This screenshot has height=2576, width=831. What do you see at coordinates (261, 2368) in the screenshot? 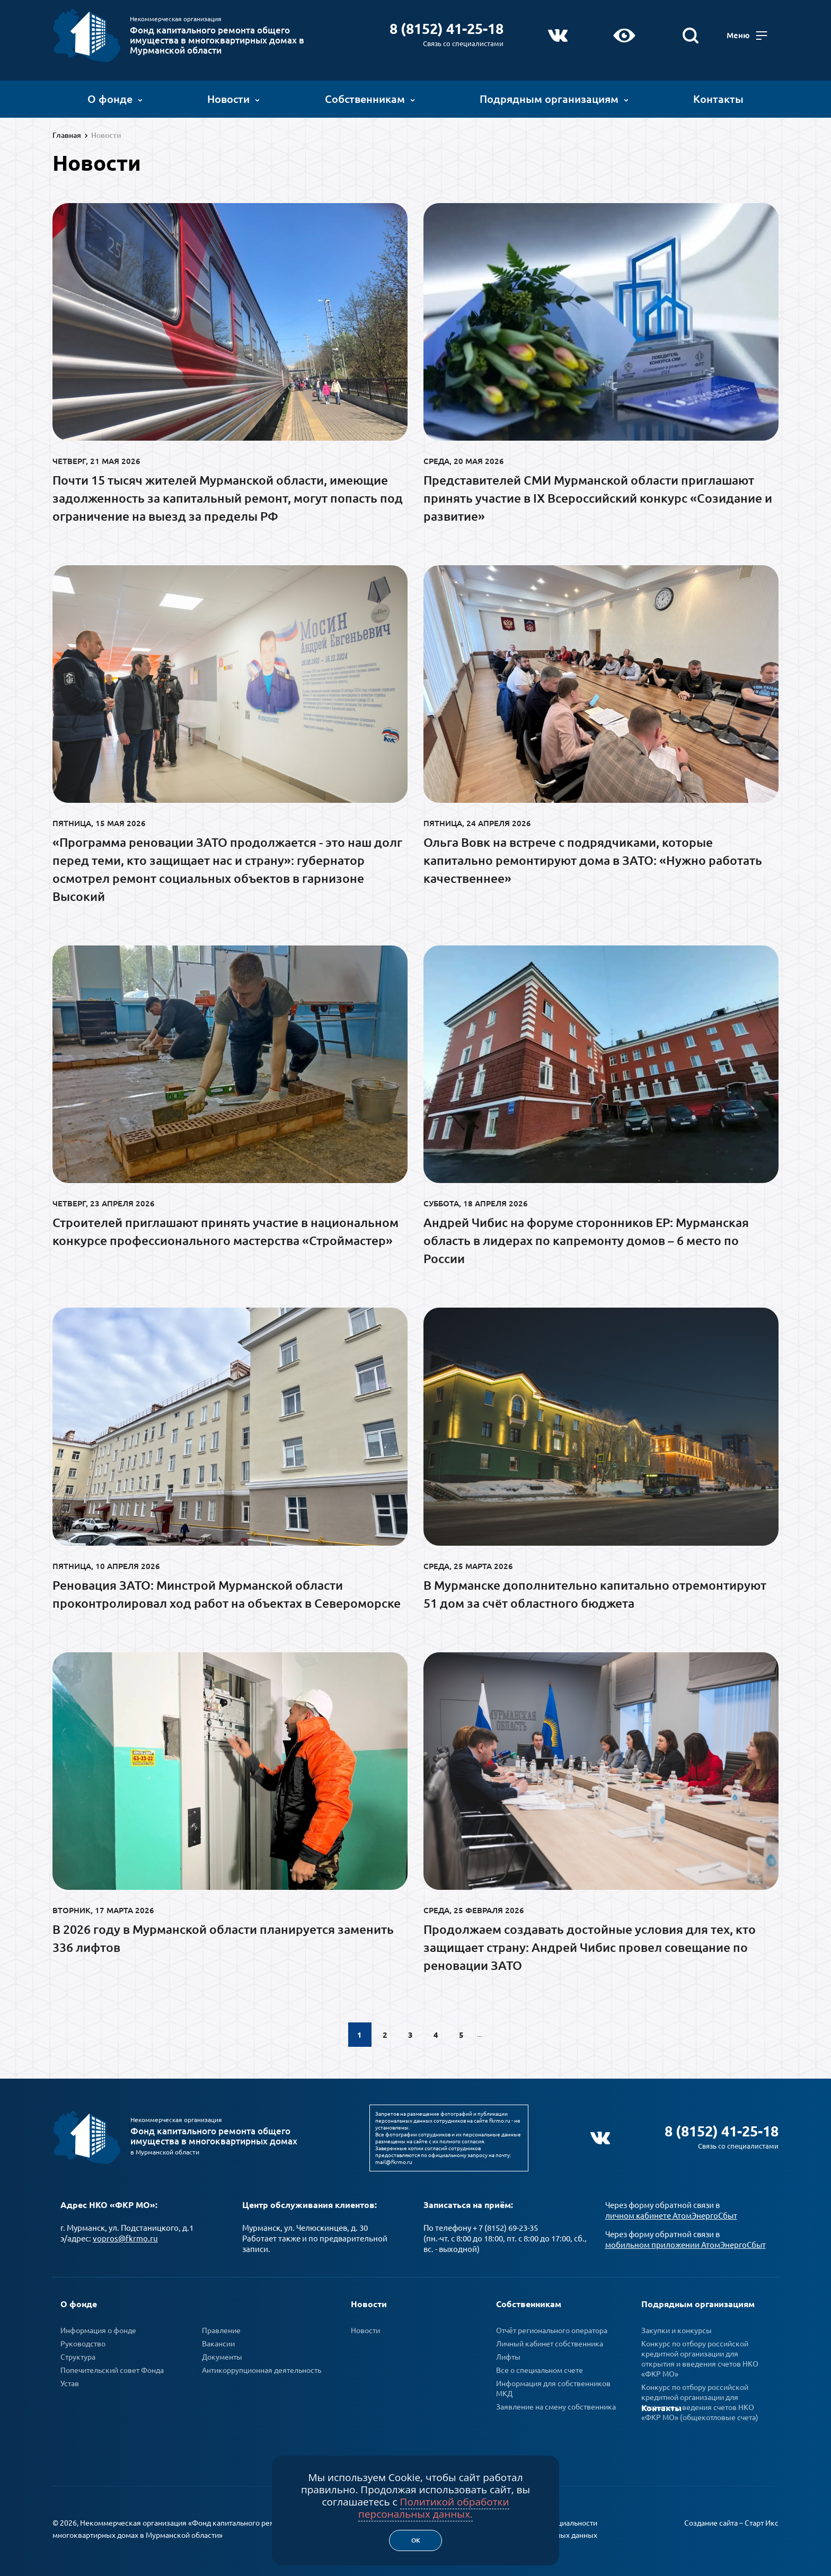
I see `Антикоррупционная деятельность` at bounding box center [261, 2368].